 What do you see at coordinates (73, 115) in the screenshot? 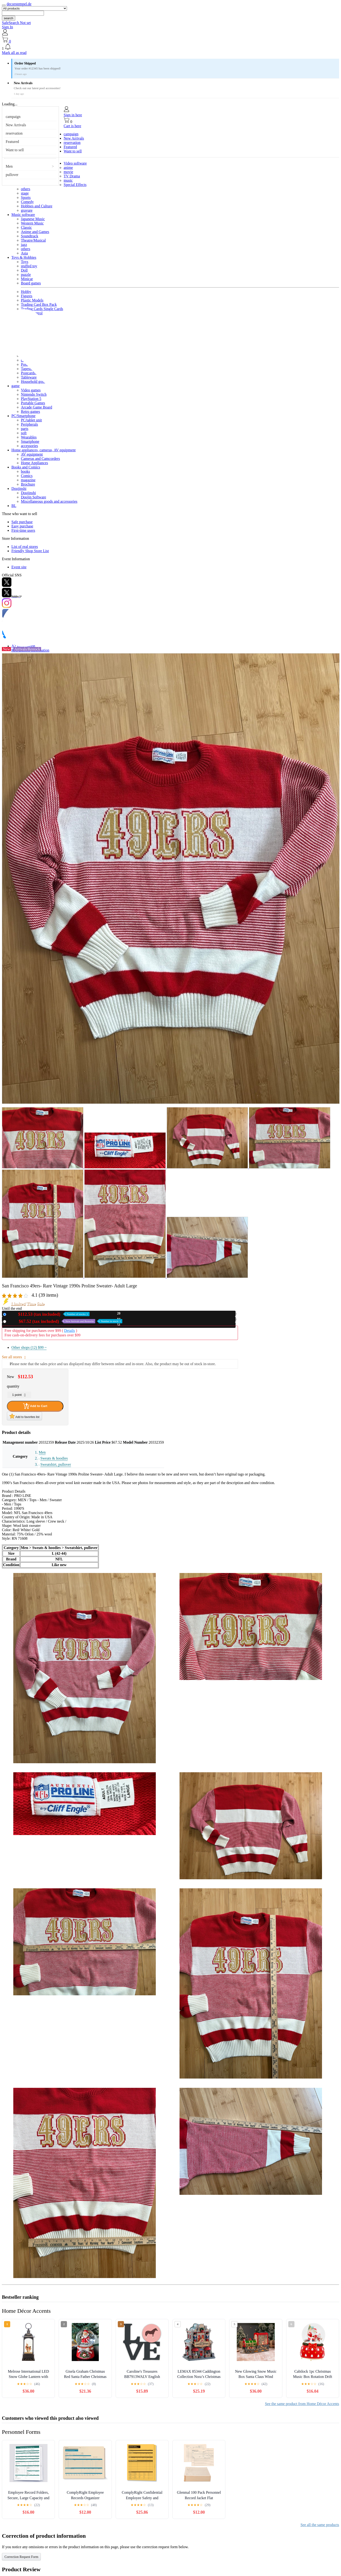
I see `Sign in here` at bounding box center [73, 115].